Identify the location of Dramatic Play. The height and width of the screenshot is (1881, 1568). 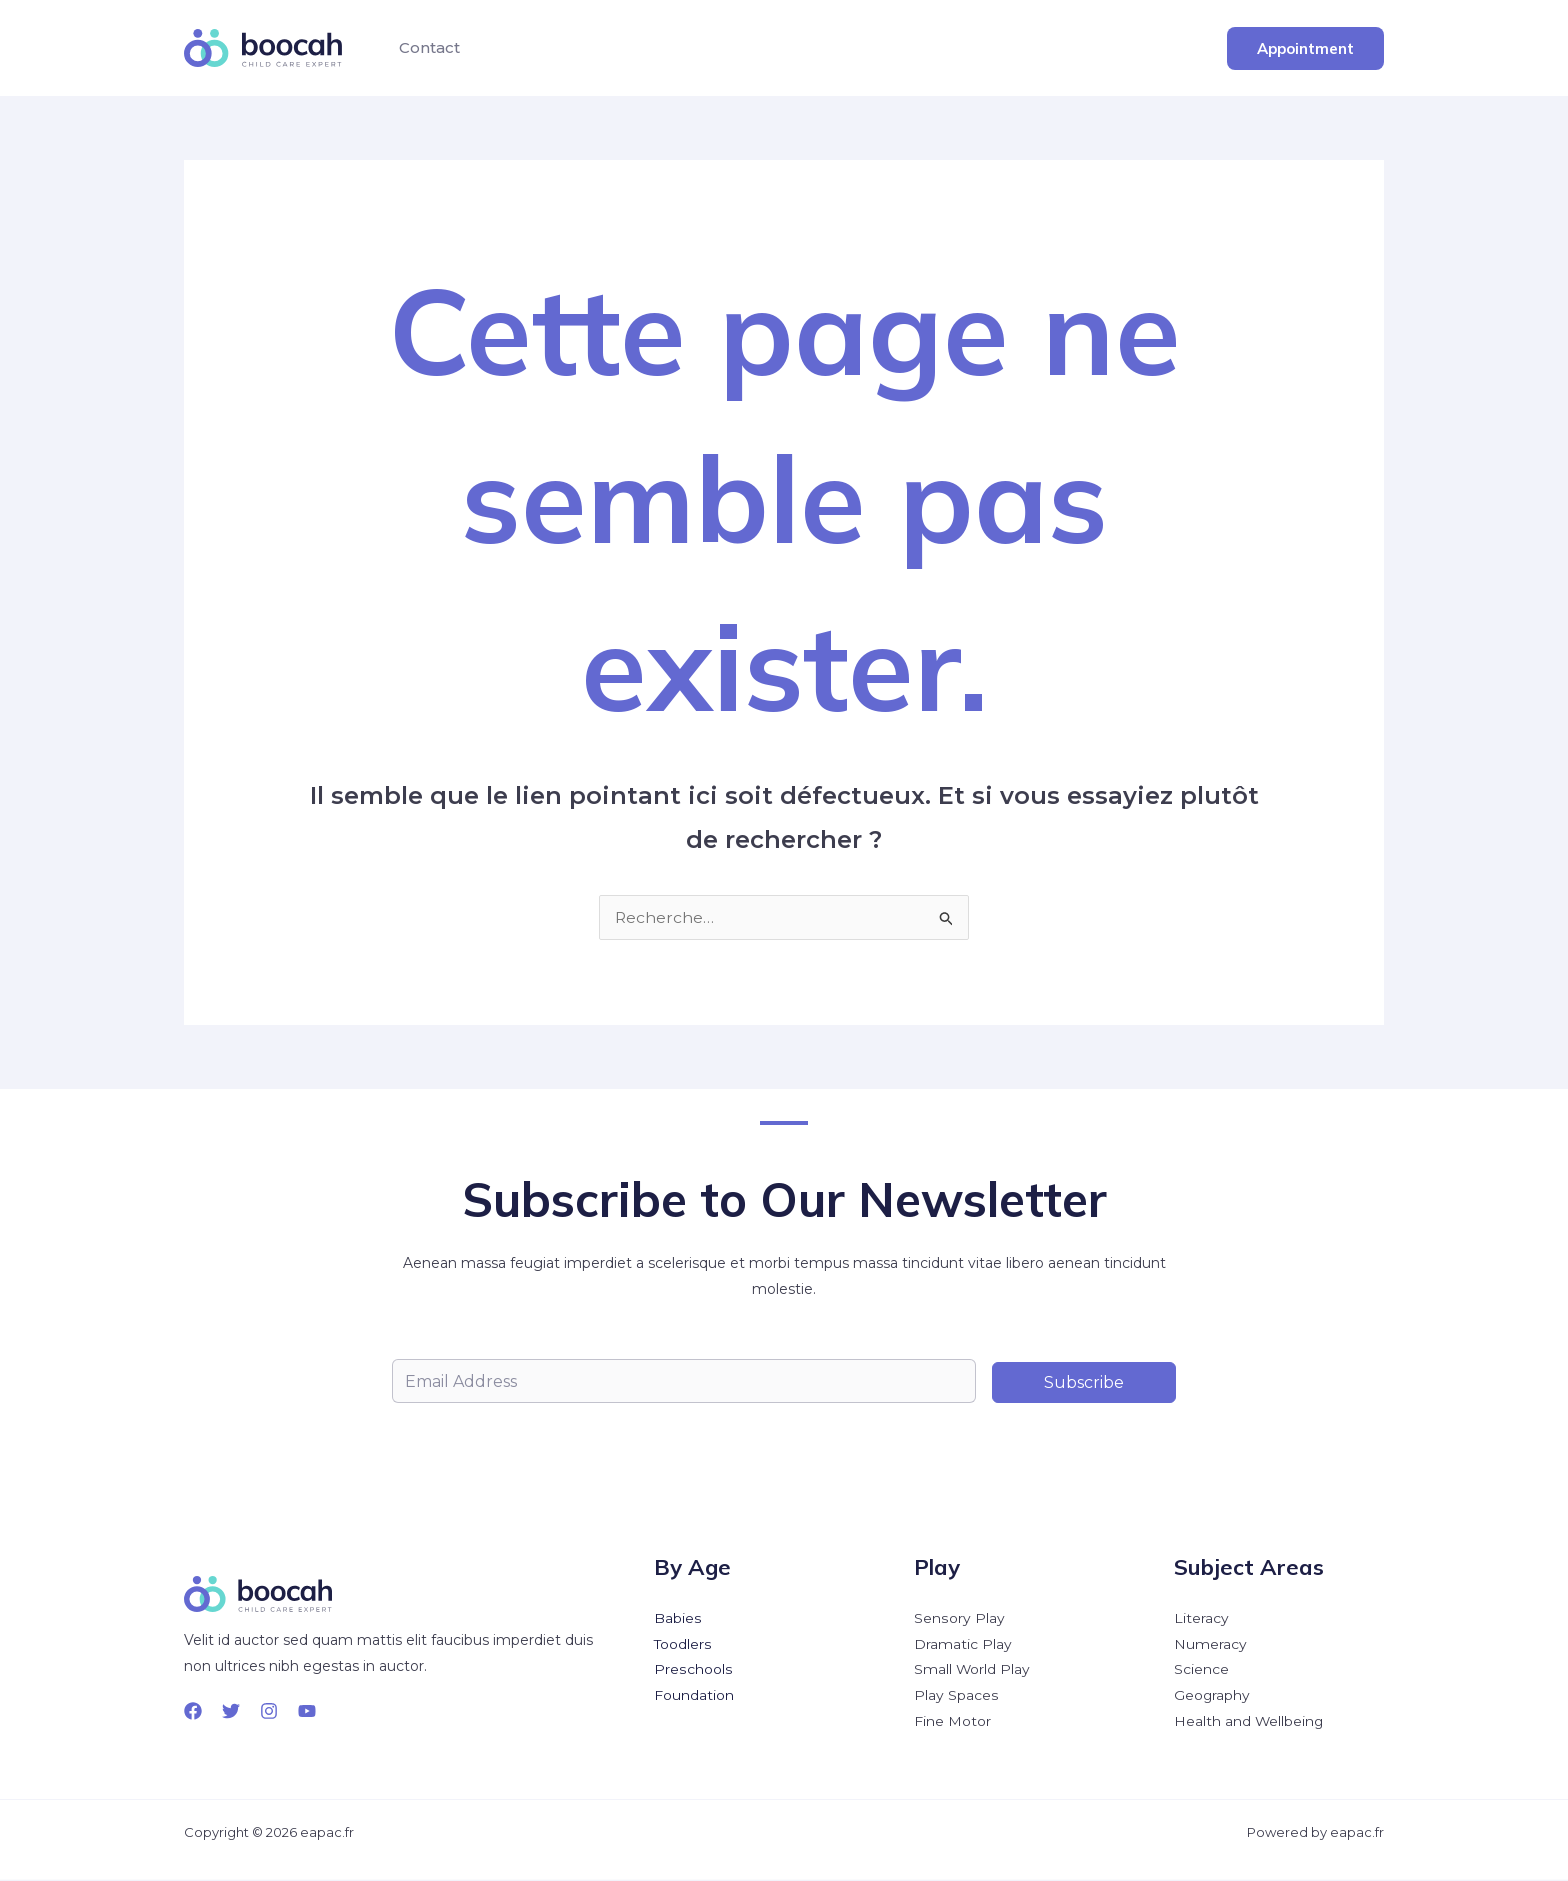
(963, 1645).